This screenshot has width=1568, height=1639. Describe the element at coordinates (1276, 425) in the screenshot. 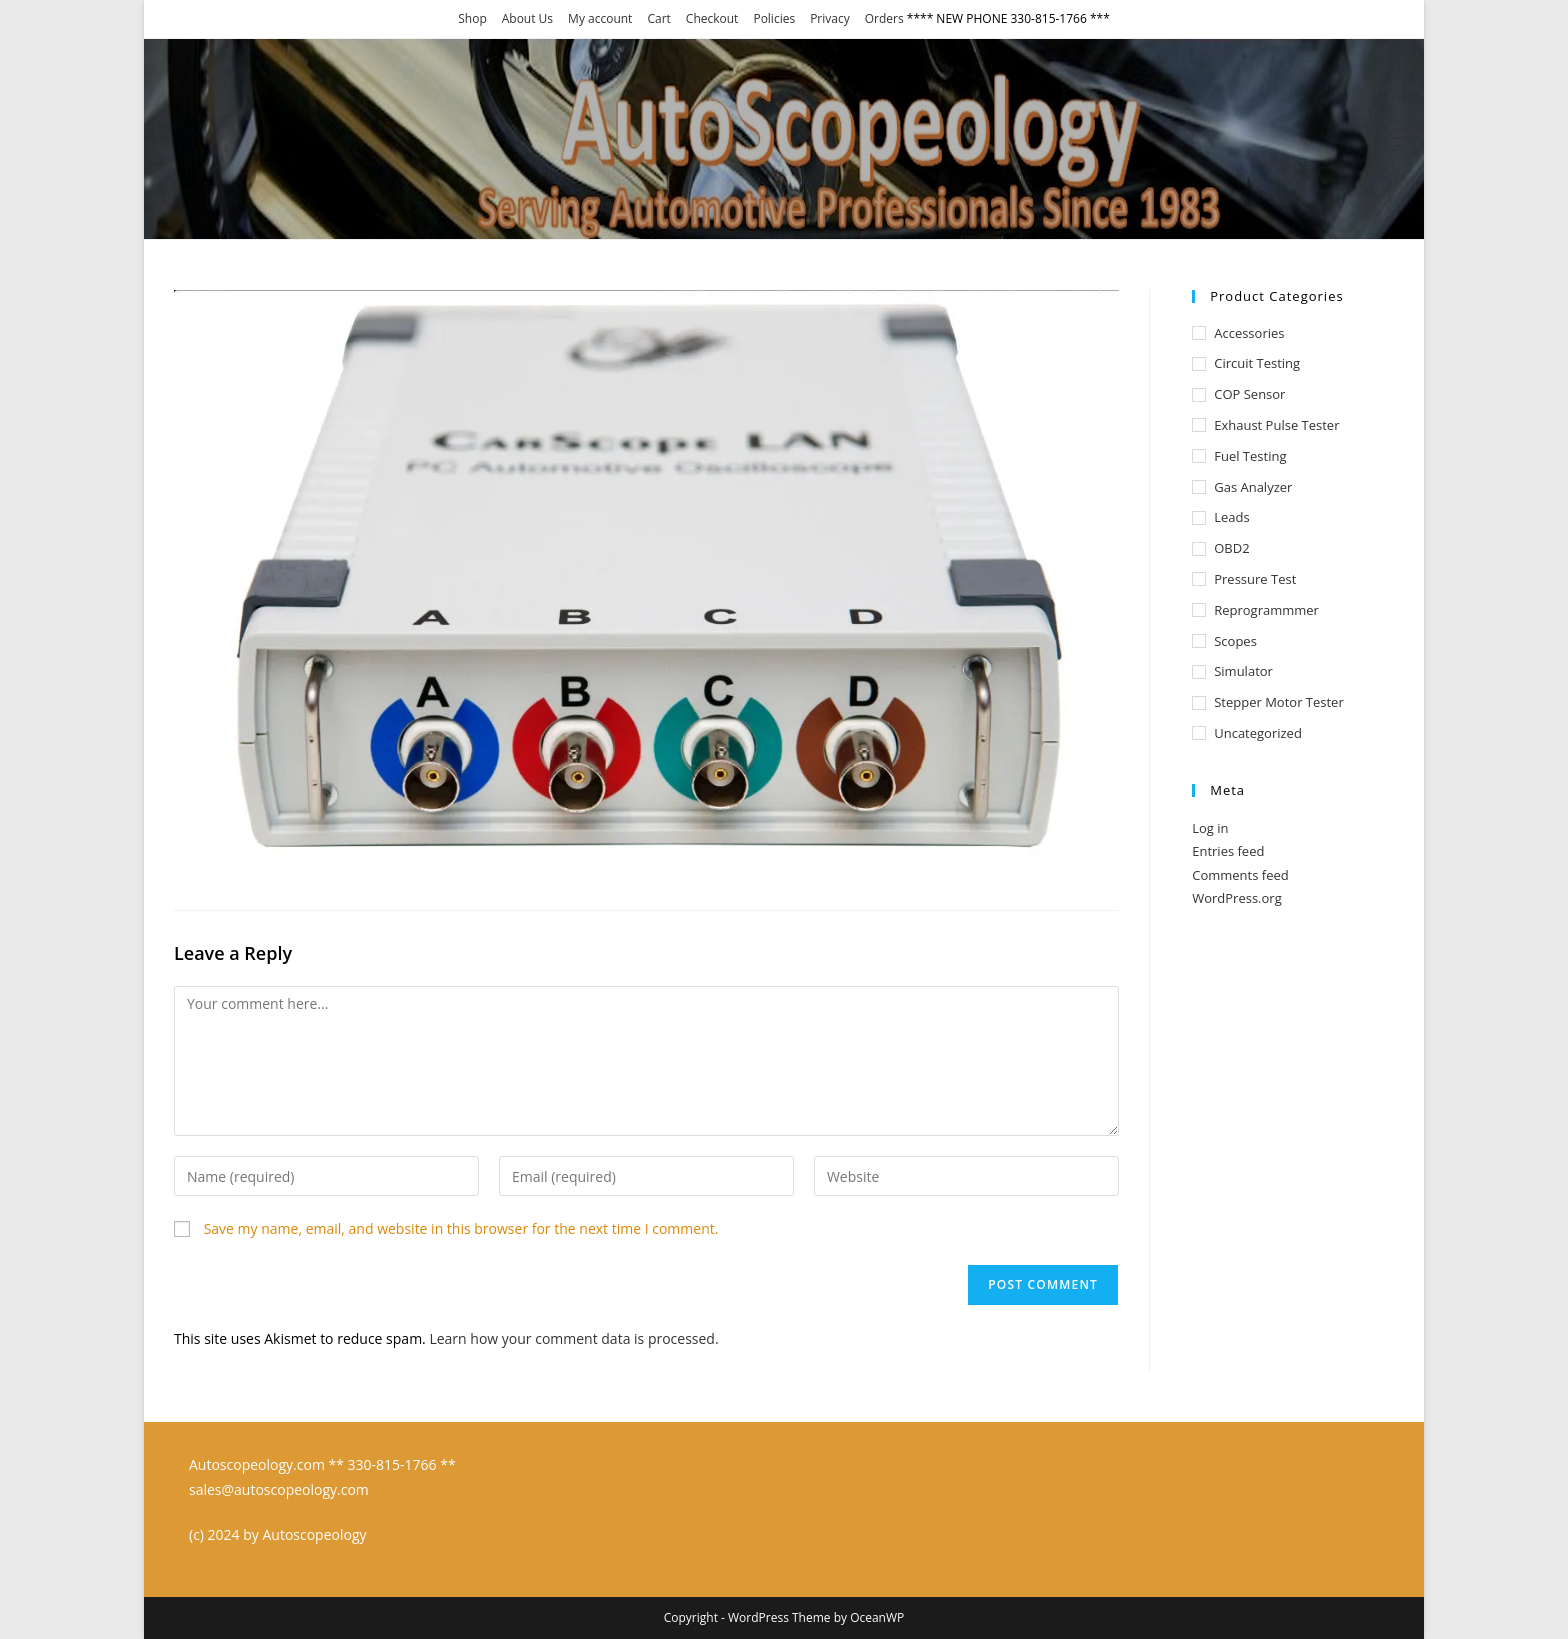

I see `Exhaust Pulse Tester` at that location.